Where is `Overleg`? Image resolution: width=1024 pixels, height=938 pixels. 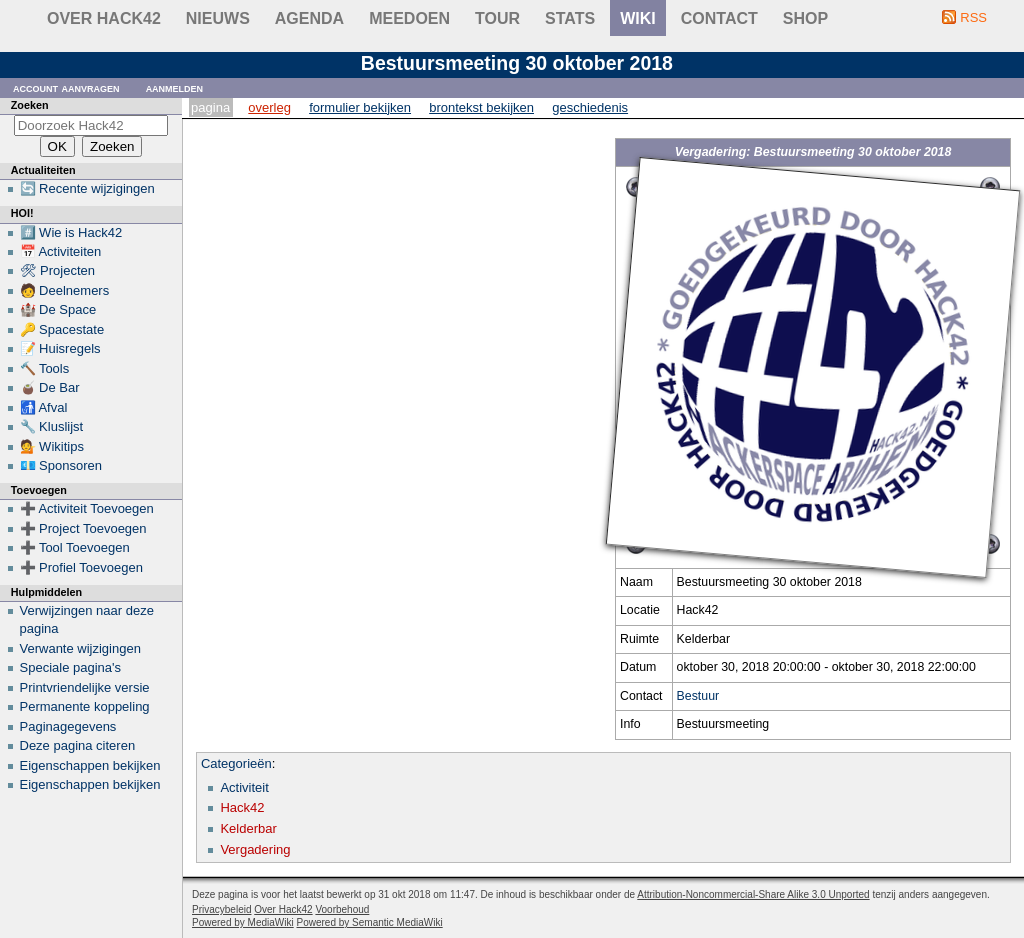
Overleg is located at coordinates (269, 107).